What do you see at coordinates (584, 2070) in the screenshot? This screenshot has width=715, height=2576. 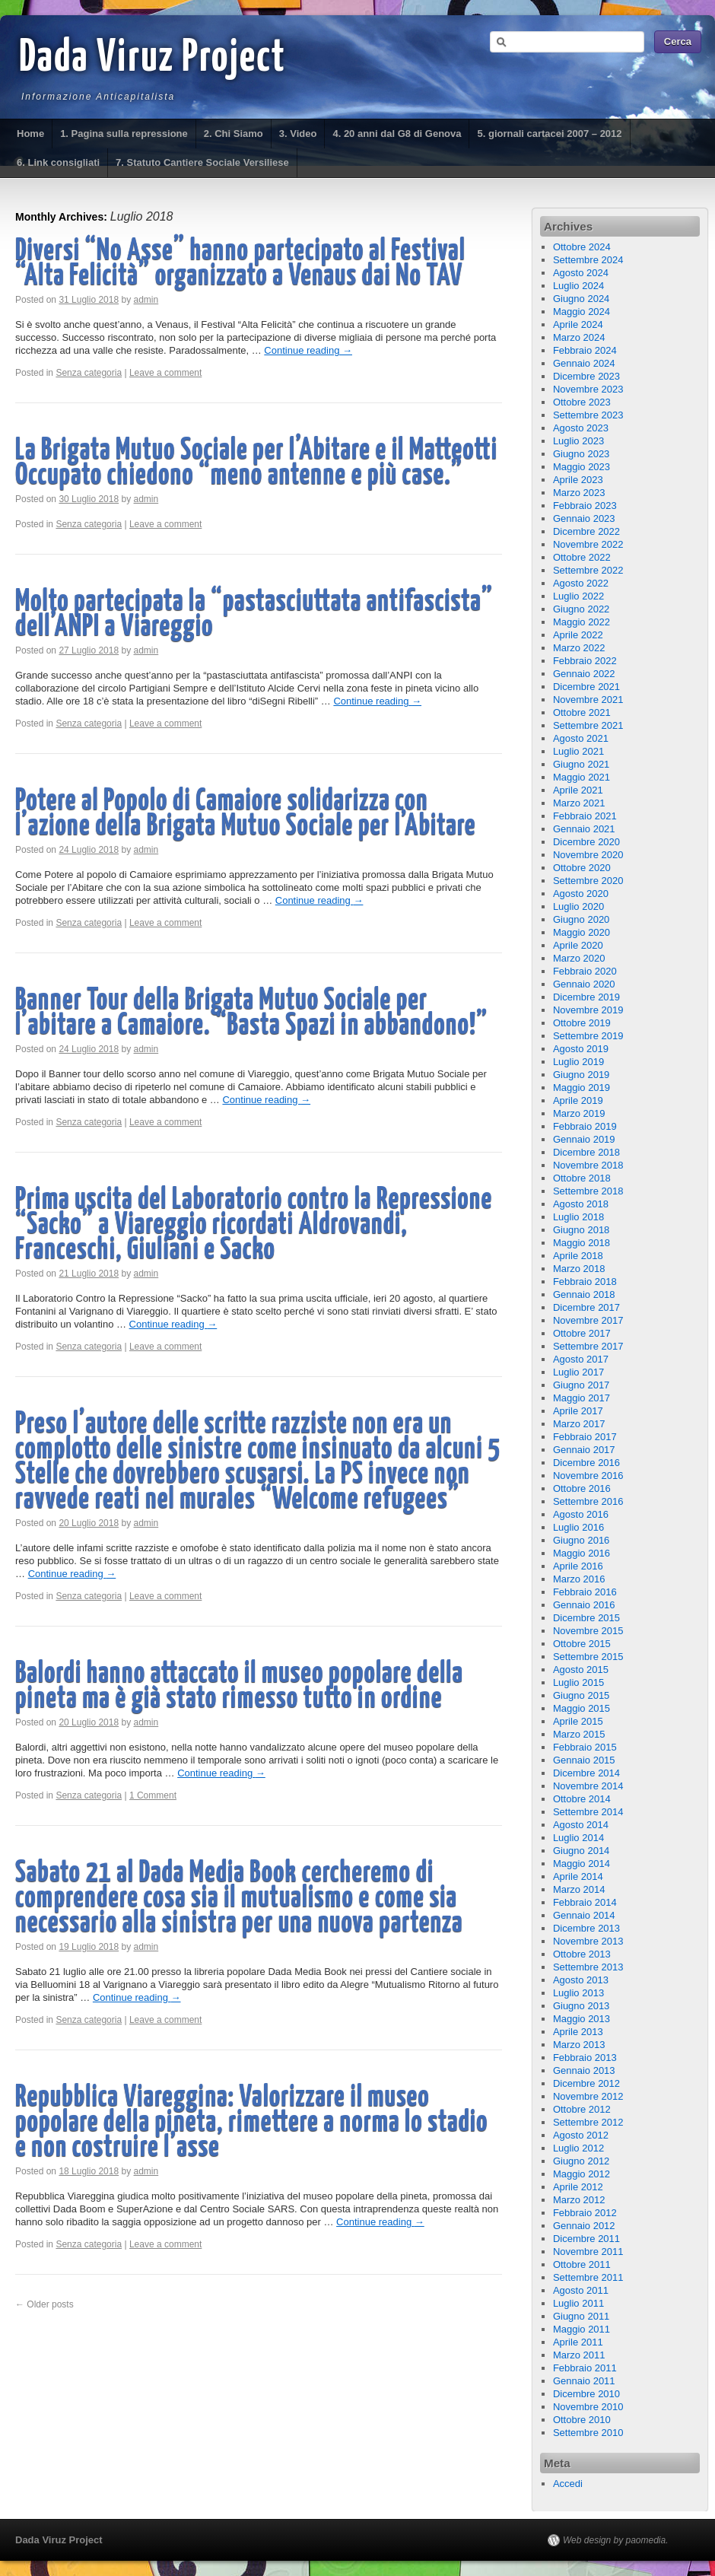 I see `Gennaio 2013` at bounding box center [584, 2070].